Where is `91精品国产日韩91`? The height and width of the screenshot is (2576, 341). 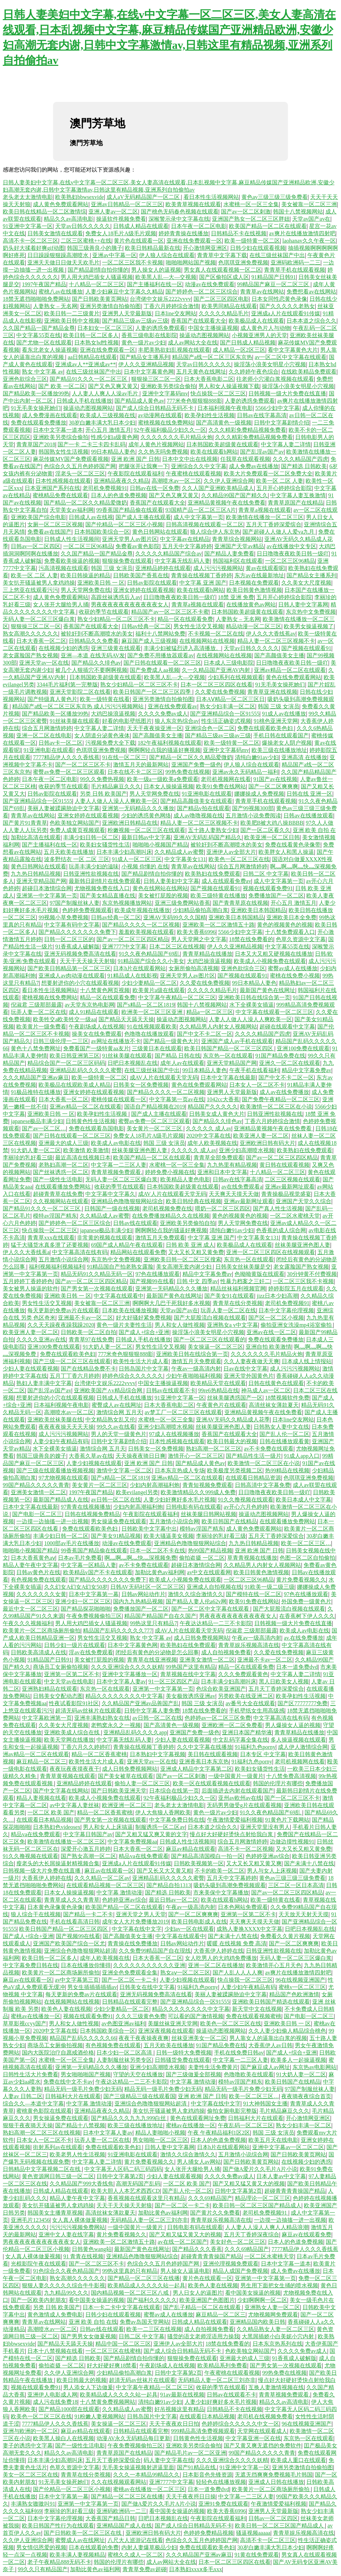 91精品国产日韩91 is located at coordinates (274, 277).